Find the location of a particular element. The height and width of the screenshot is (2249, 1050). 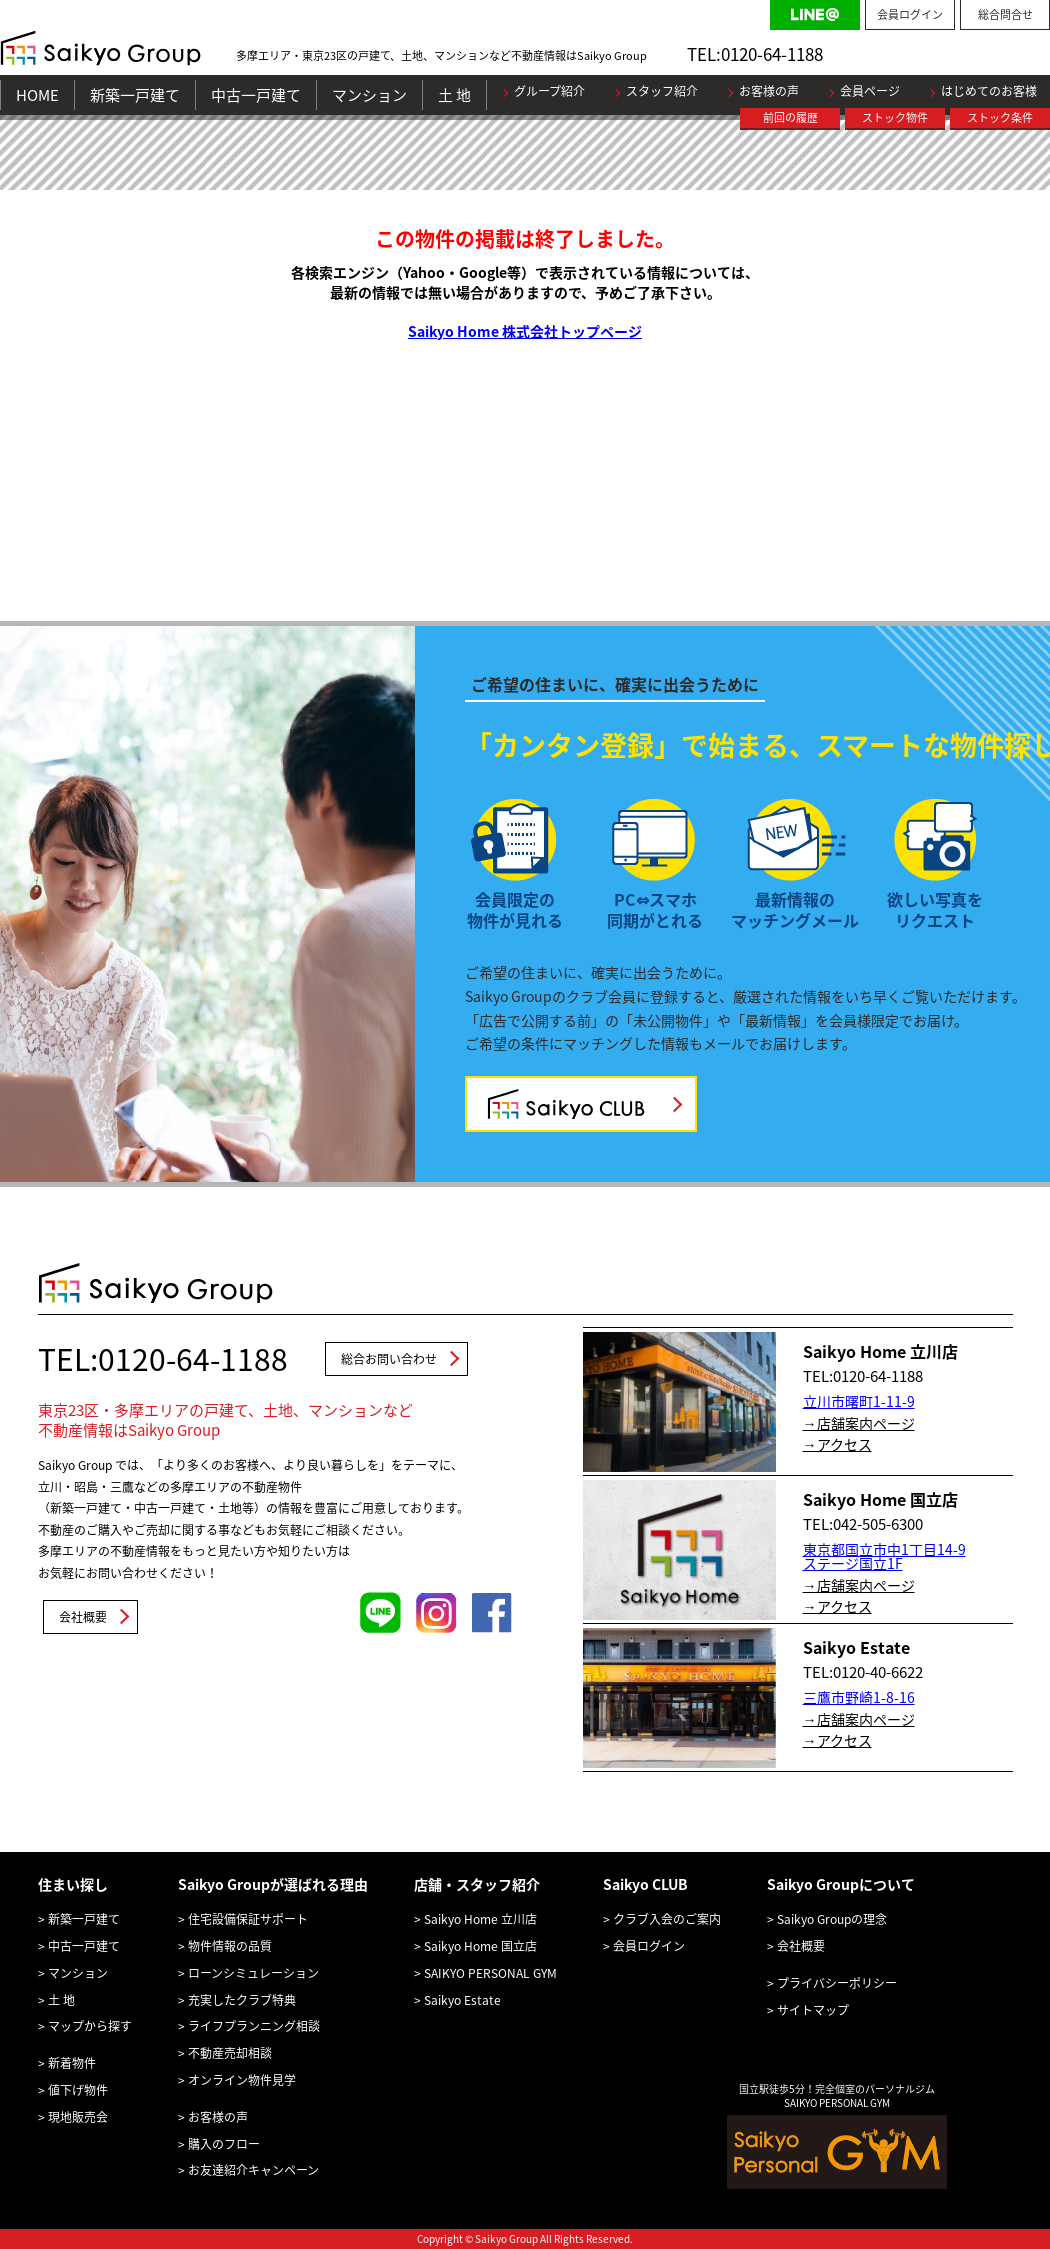

グループ紹介 is located at coordinates (549, 91).